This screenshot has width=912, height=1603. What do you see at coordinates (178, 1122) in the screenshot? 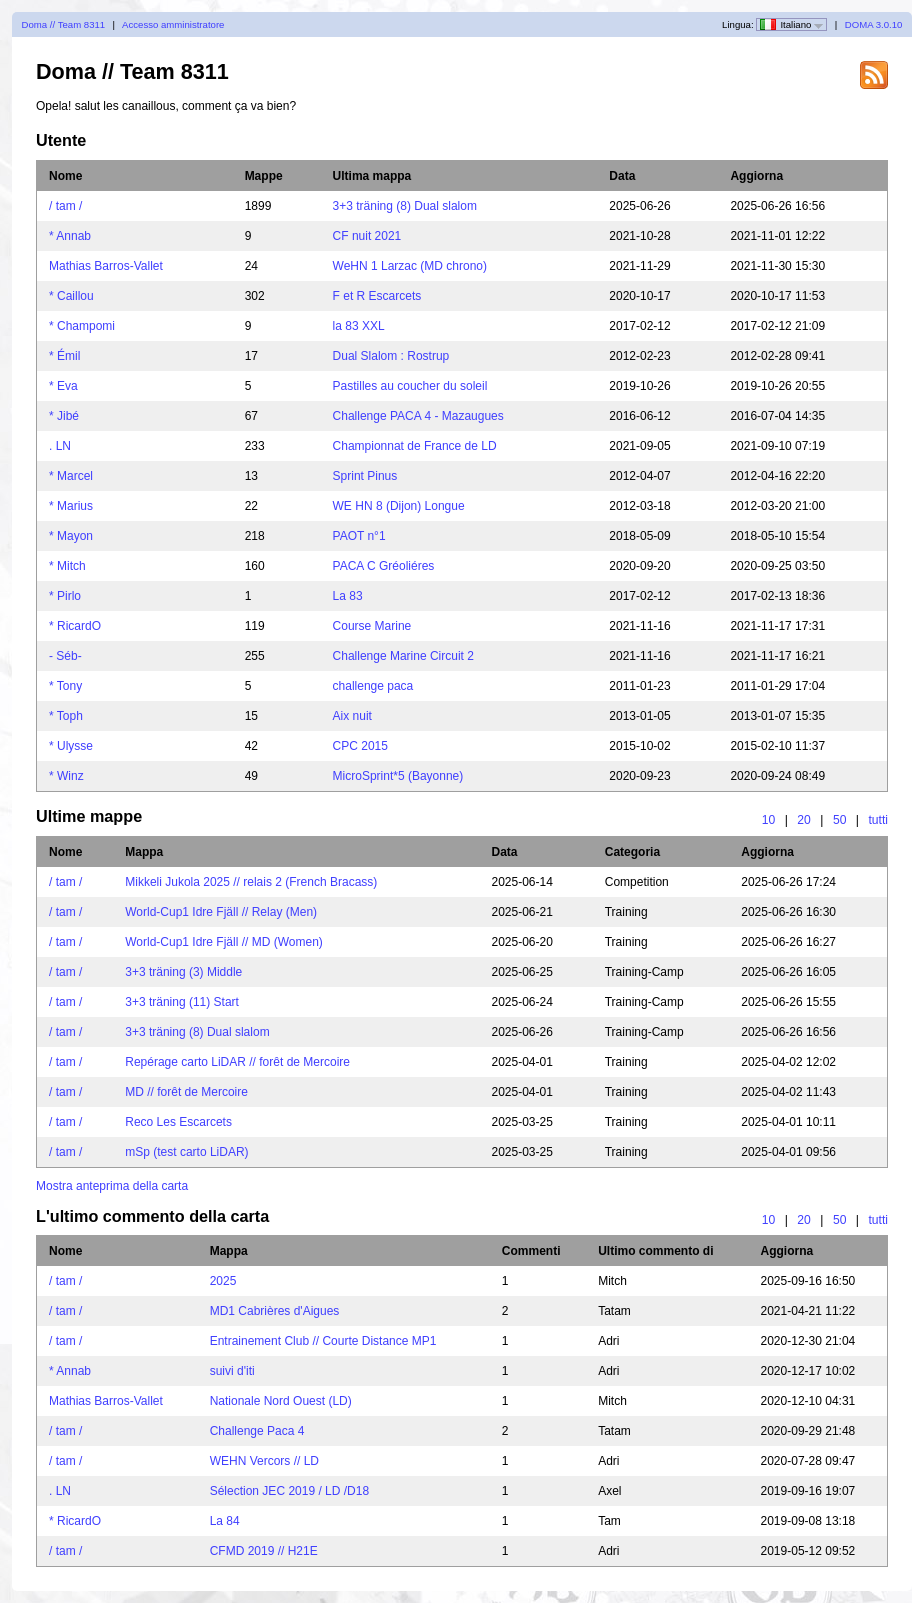
I see `Reco Les Escarcets` at bounding box center [178, 1122].